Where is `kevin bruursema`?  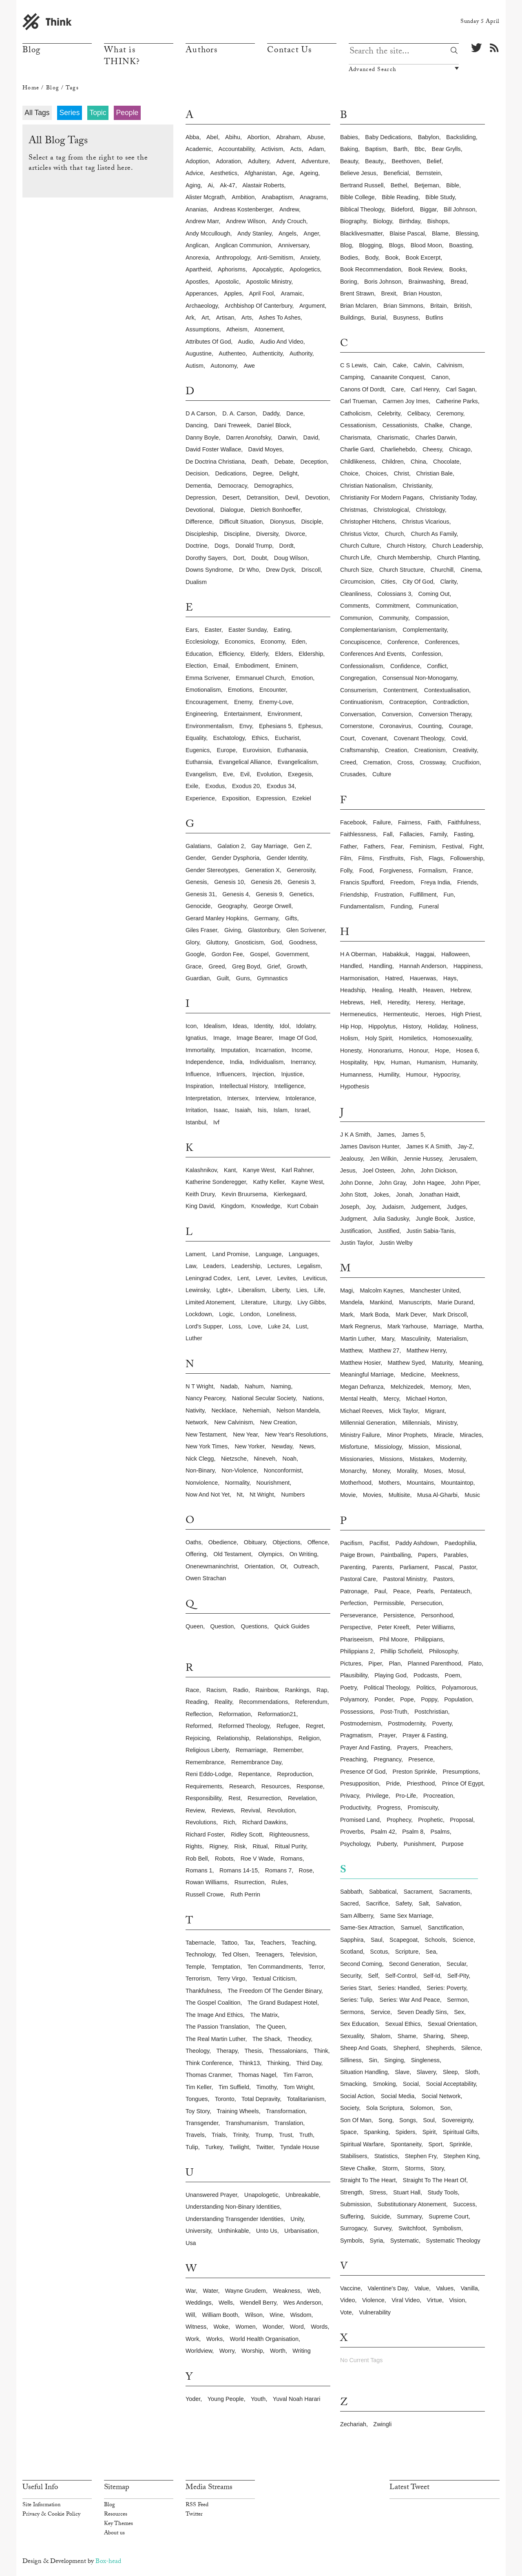
kevin bruursema is located at coordinates (243, 1194).